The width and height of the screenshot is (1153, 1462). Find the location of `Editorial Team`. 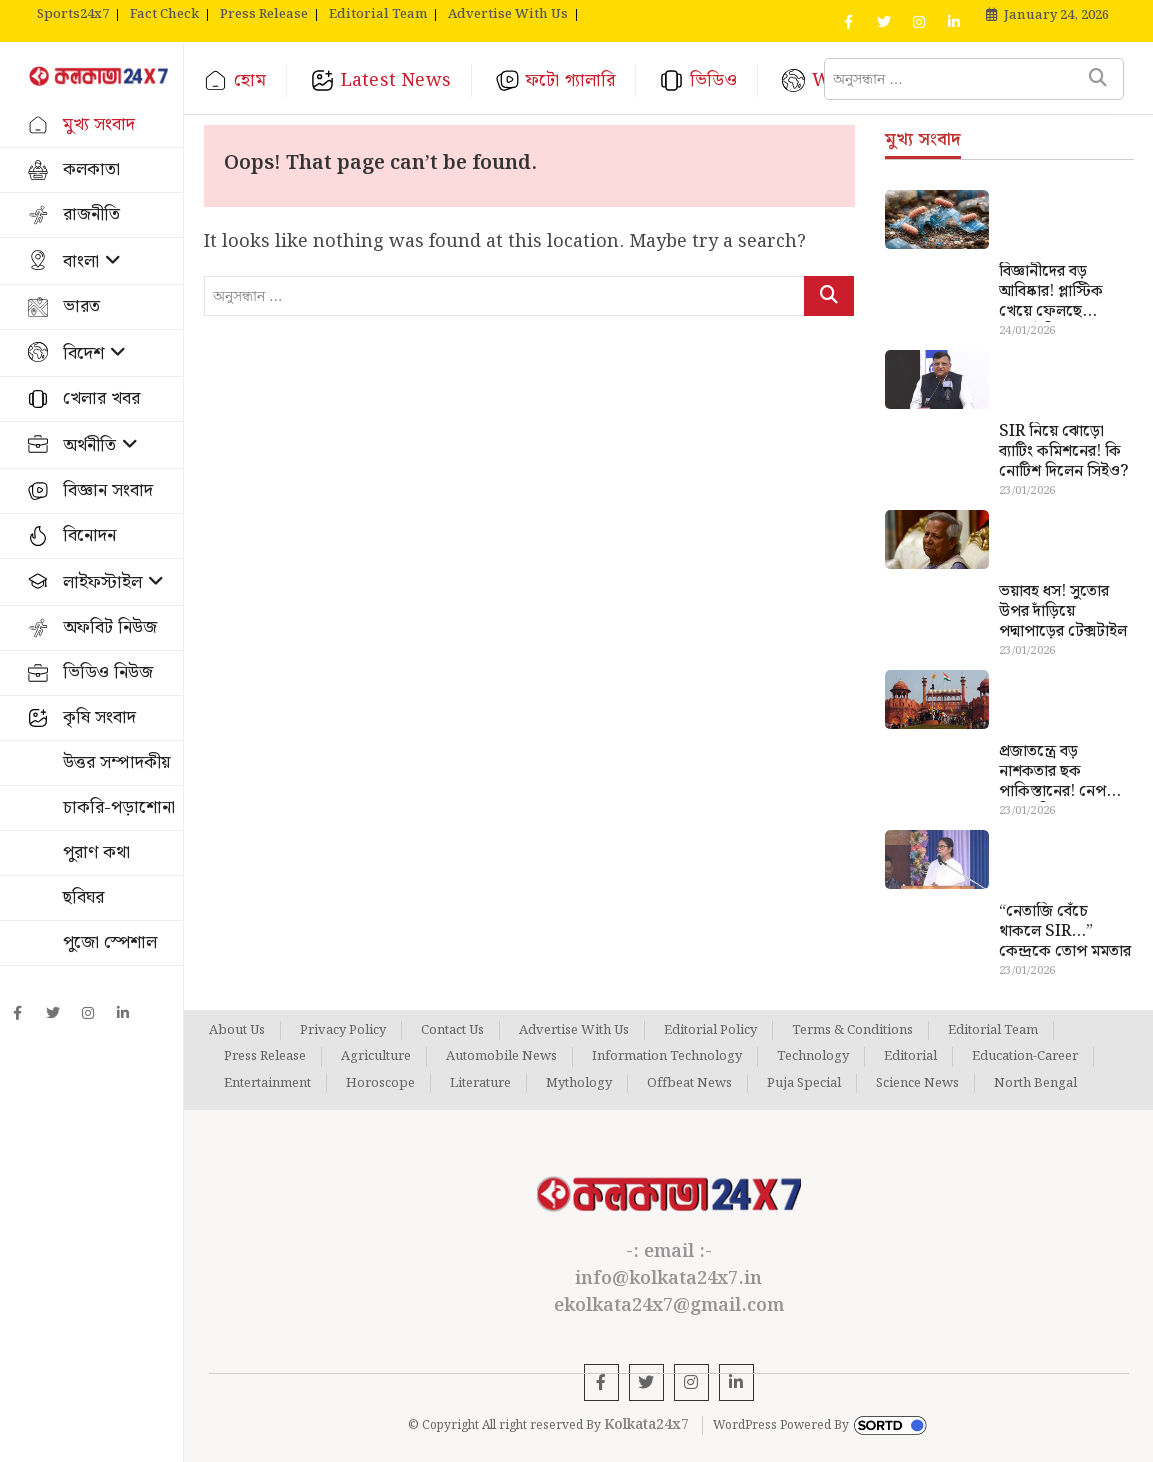

Editorial Team is located at coordinates (378, 15).